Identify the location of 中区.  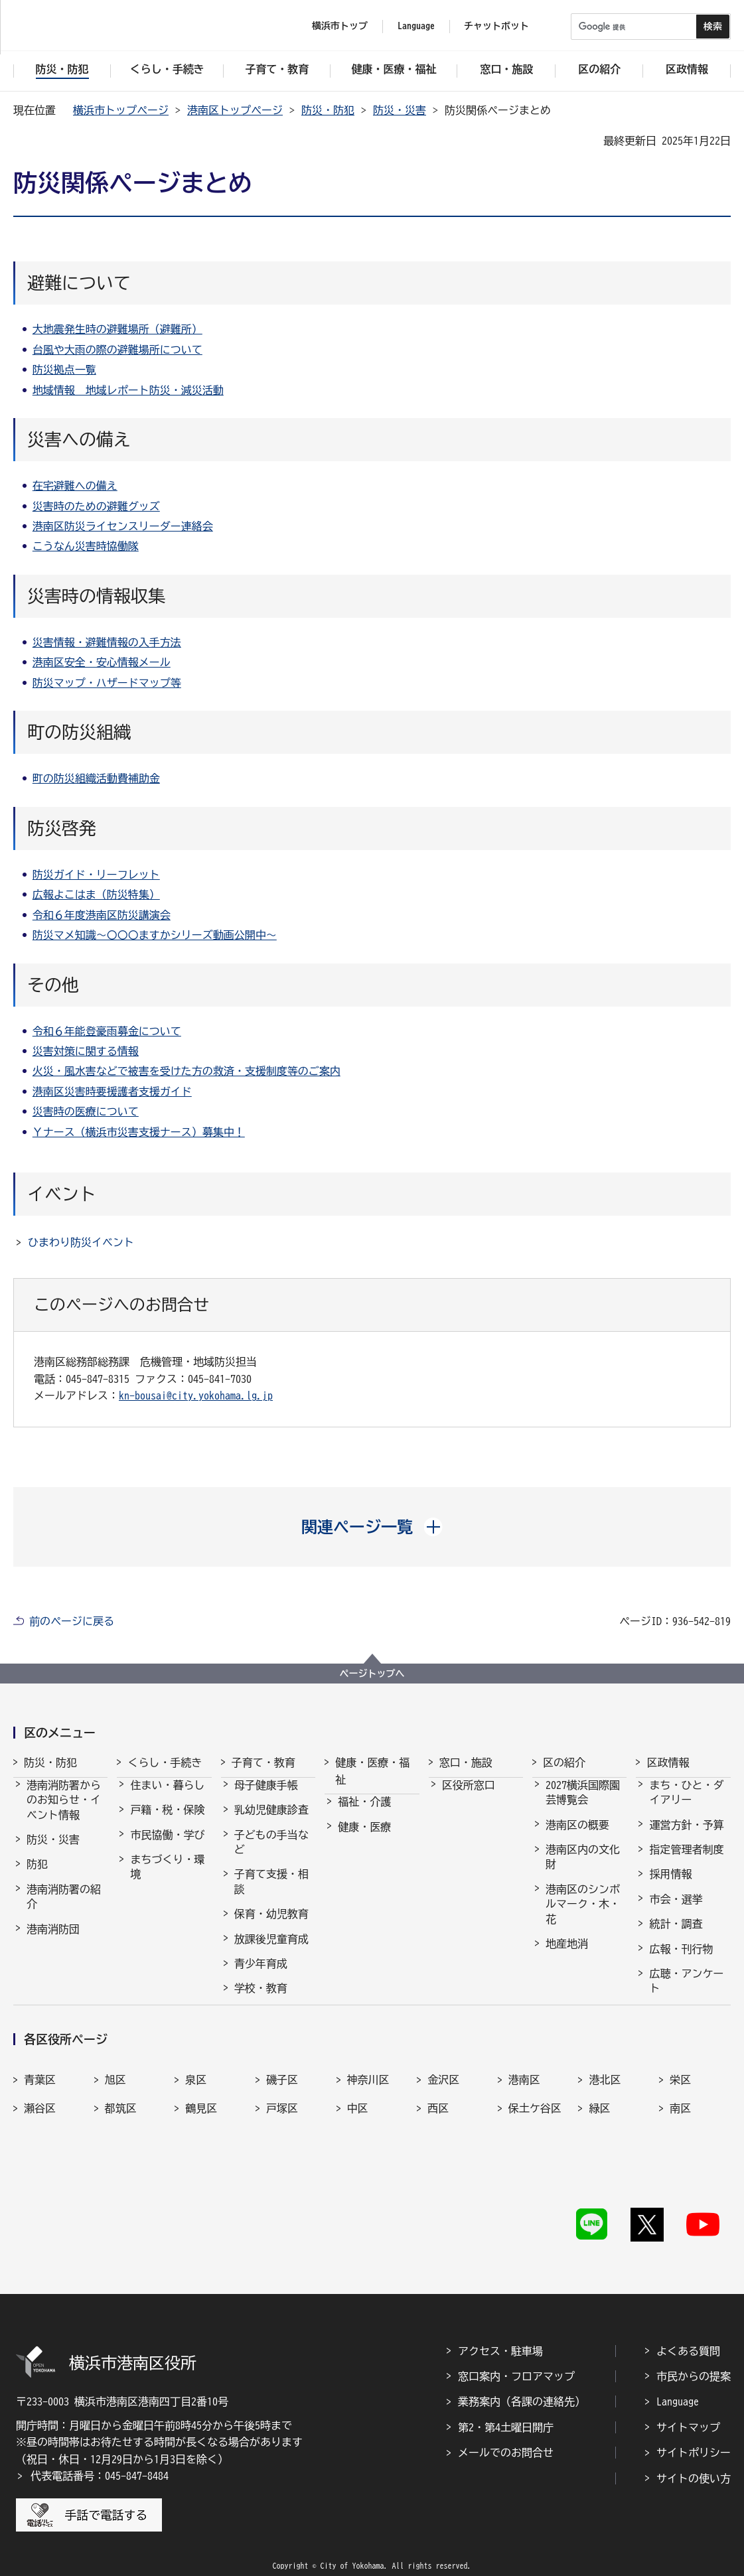
(357, 2130).